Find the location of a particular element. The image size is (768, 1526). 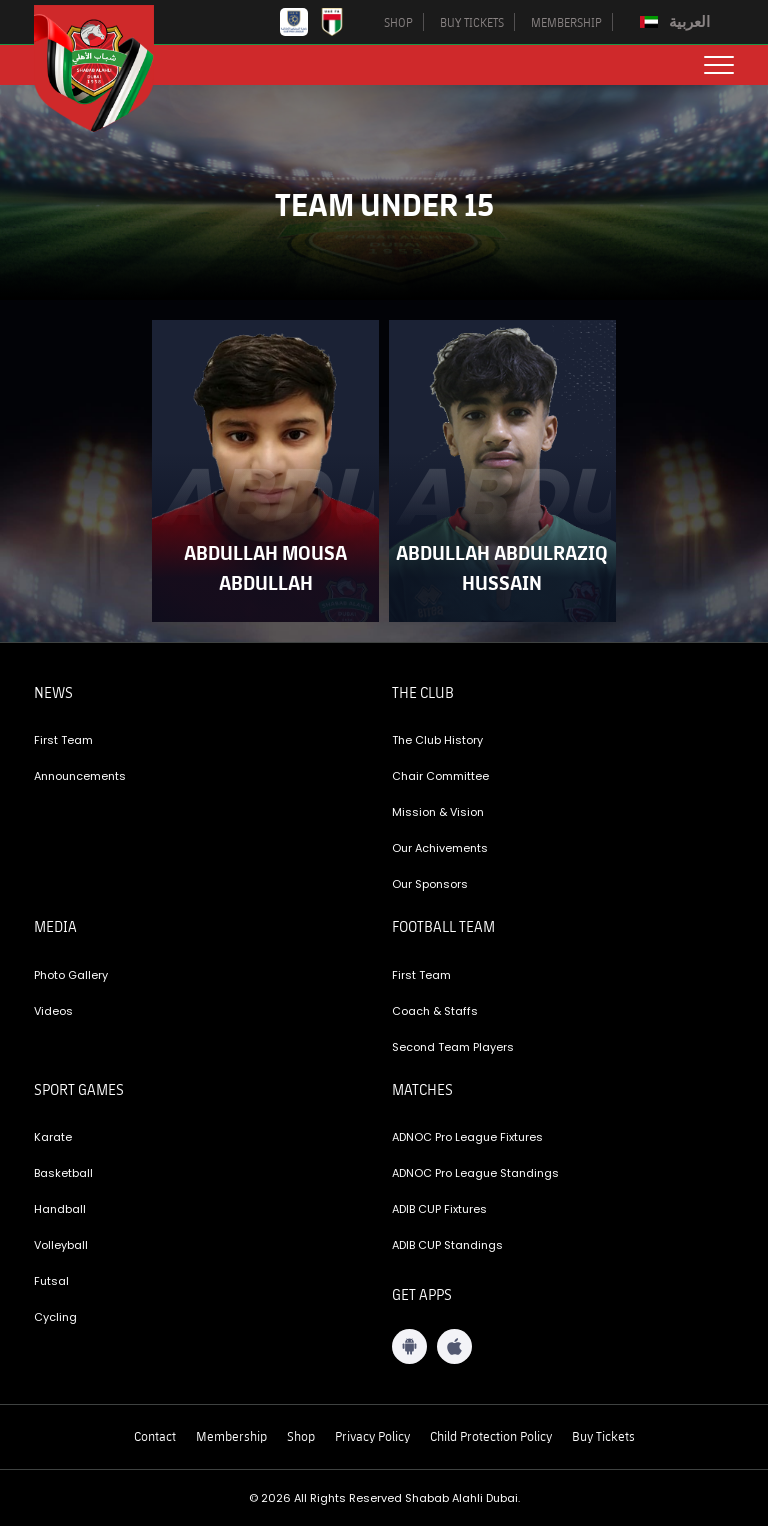

ADNOC Pro League Standings is located at coordinates (475, 1173).